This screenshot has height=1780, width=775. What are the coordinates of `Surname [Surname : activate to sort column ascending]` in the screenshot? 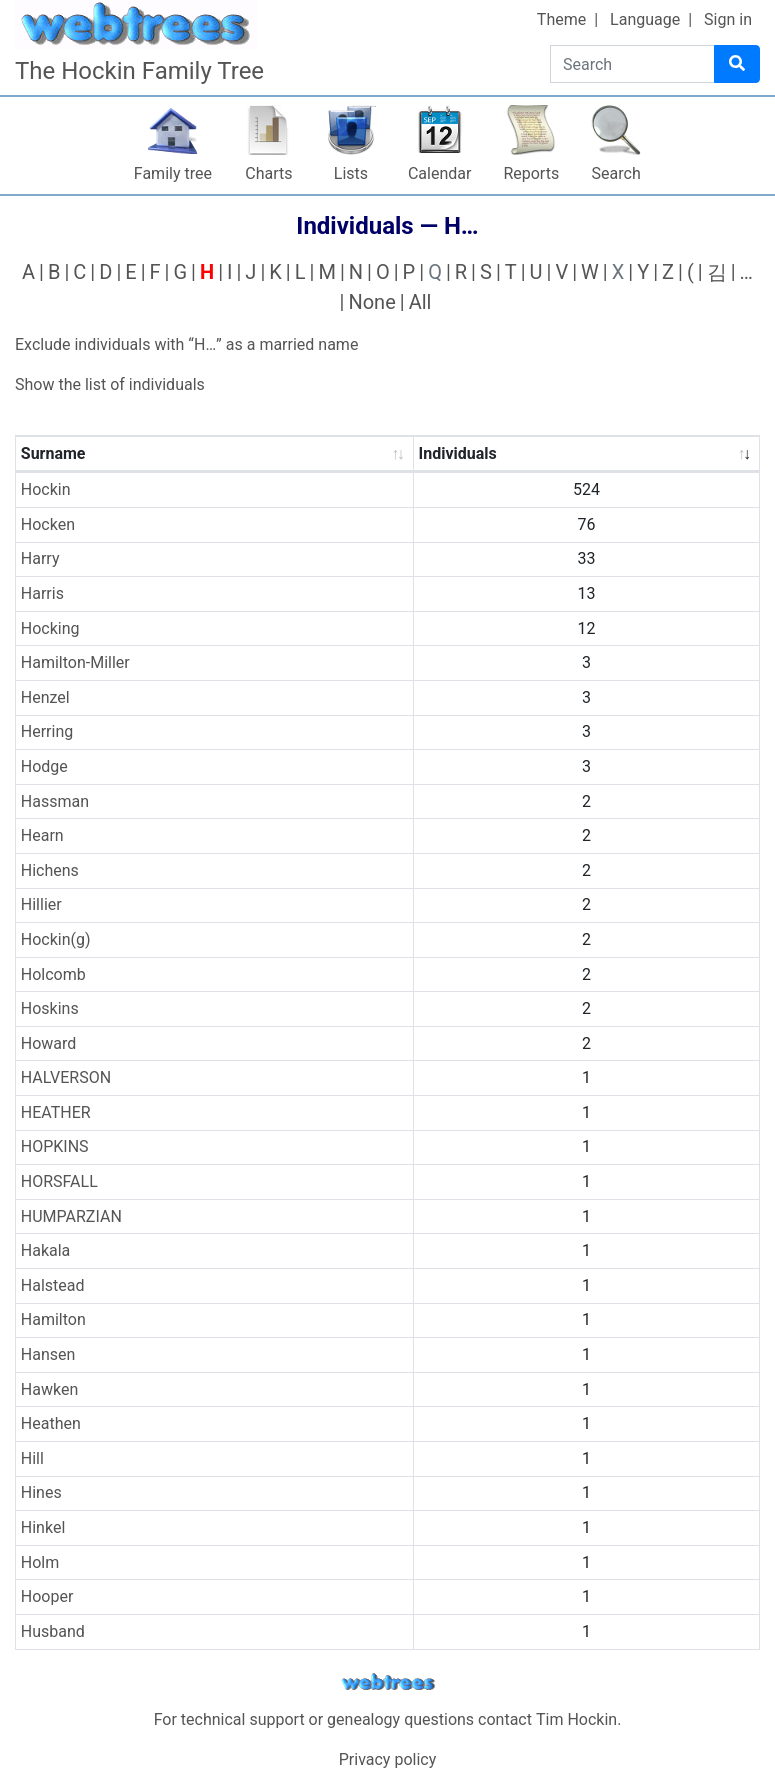 It's located at (53, 453).